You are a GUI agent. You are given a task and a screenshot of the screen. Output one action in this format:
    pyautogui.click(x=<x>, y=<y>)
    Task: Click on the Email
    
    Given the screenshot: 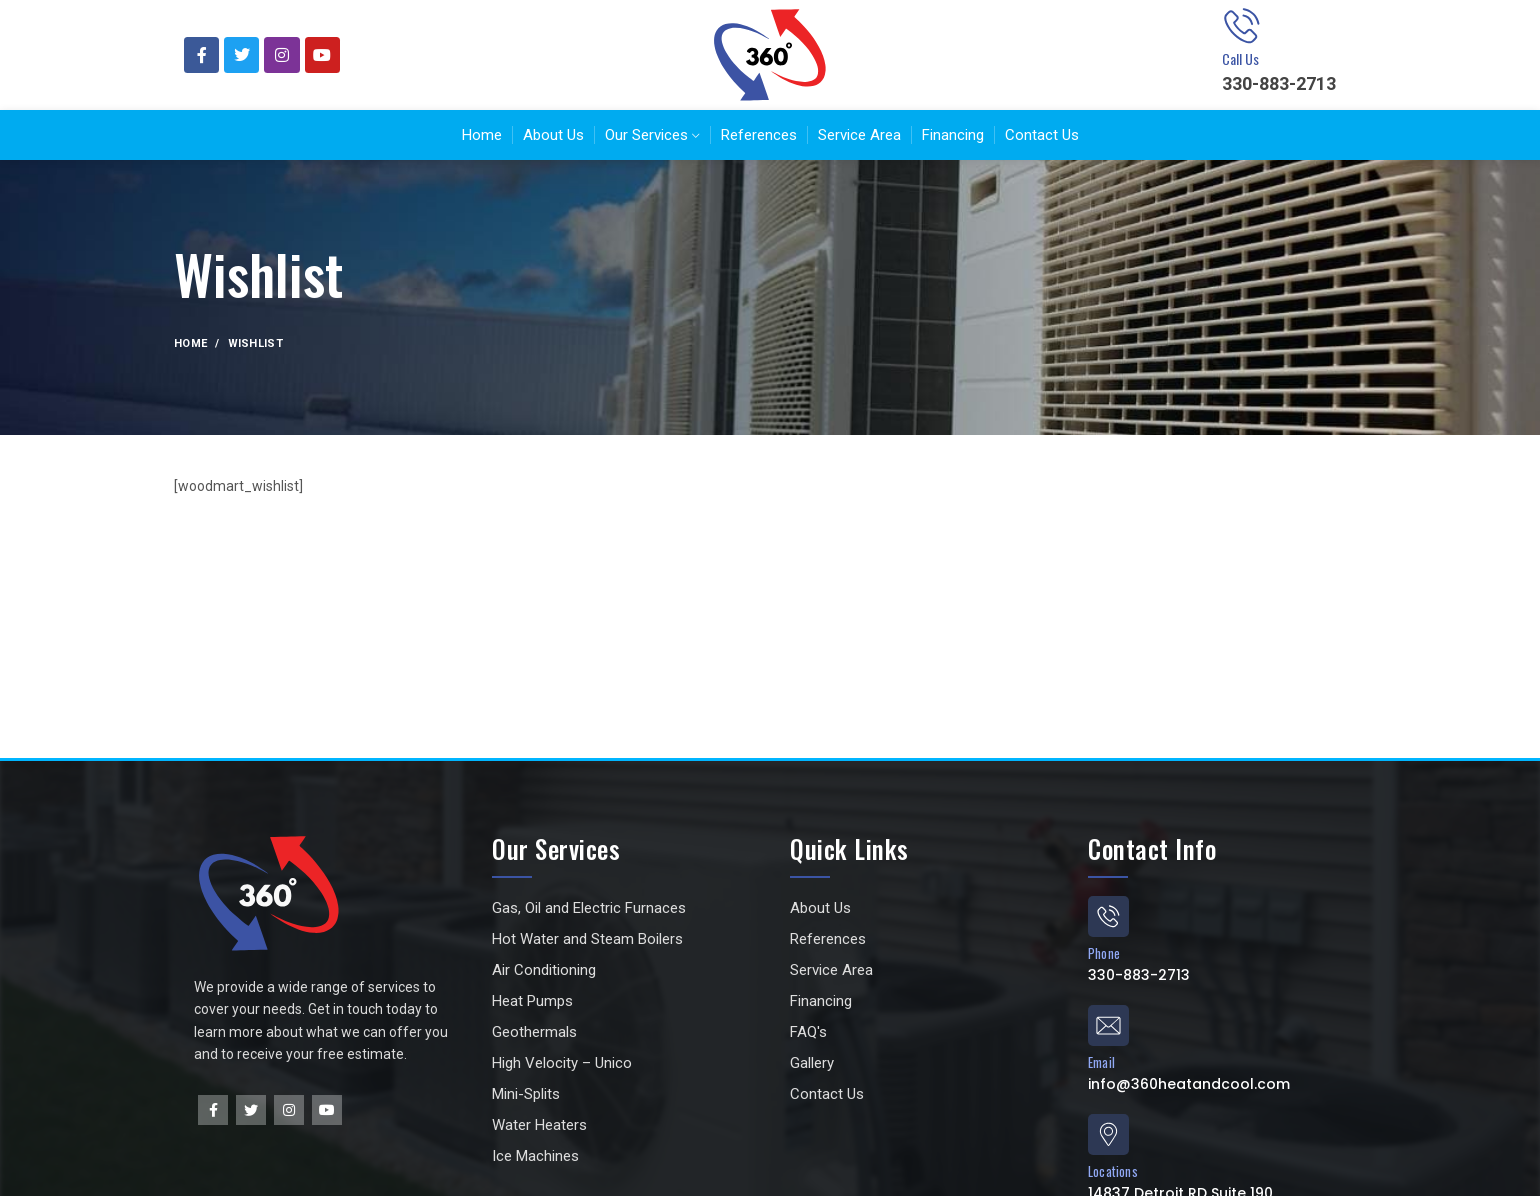 What is the action you would take?
    pyautogui.click(x=1101, y=1062)
    